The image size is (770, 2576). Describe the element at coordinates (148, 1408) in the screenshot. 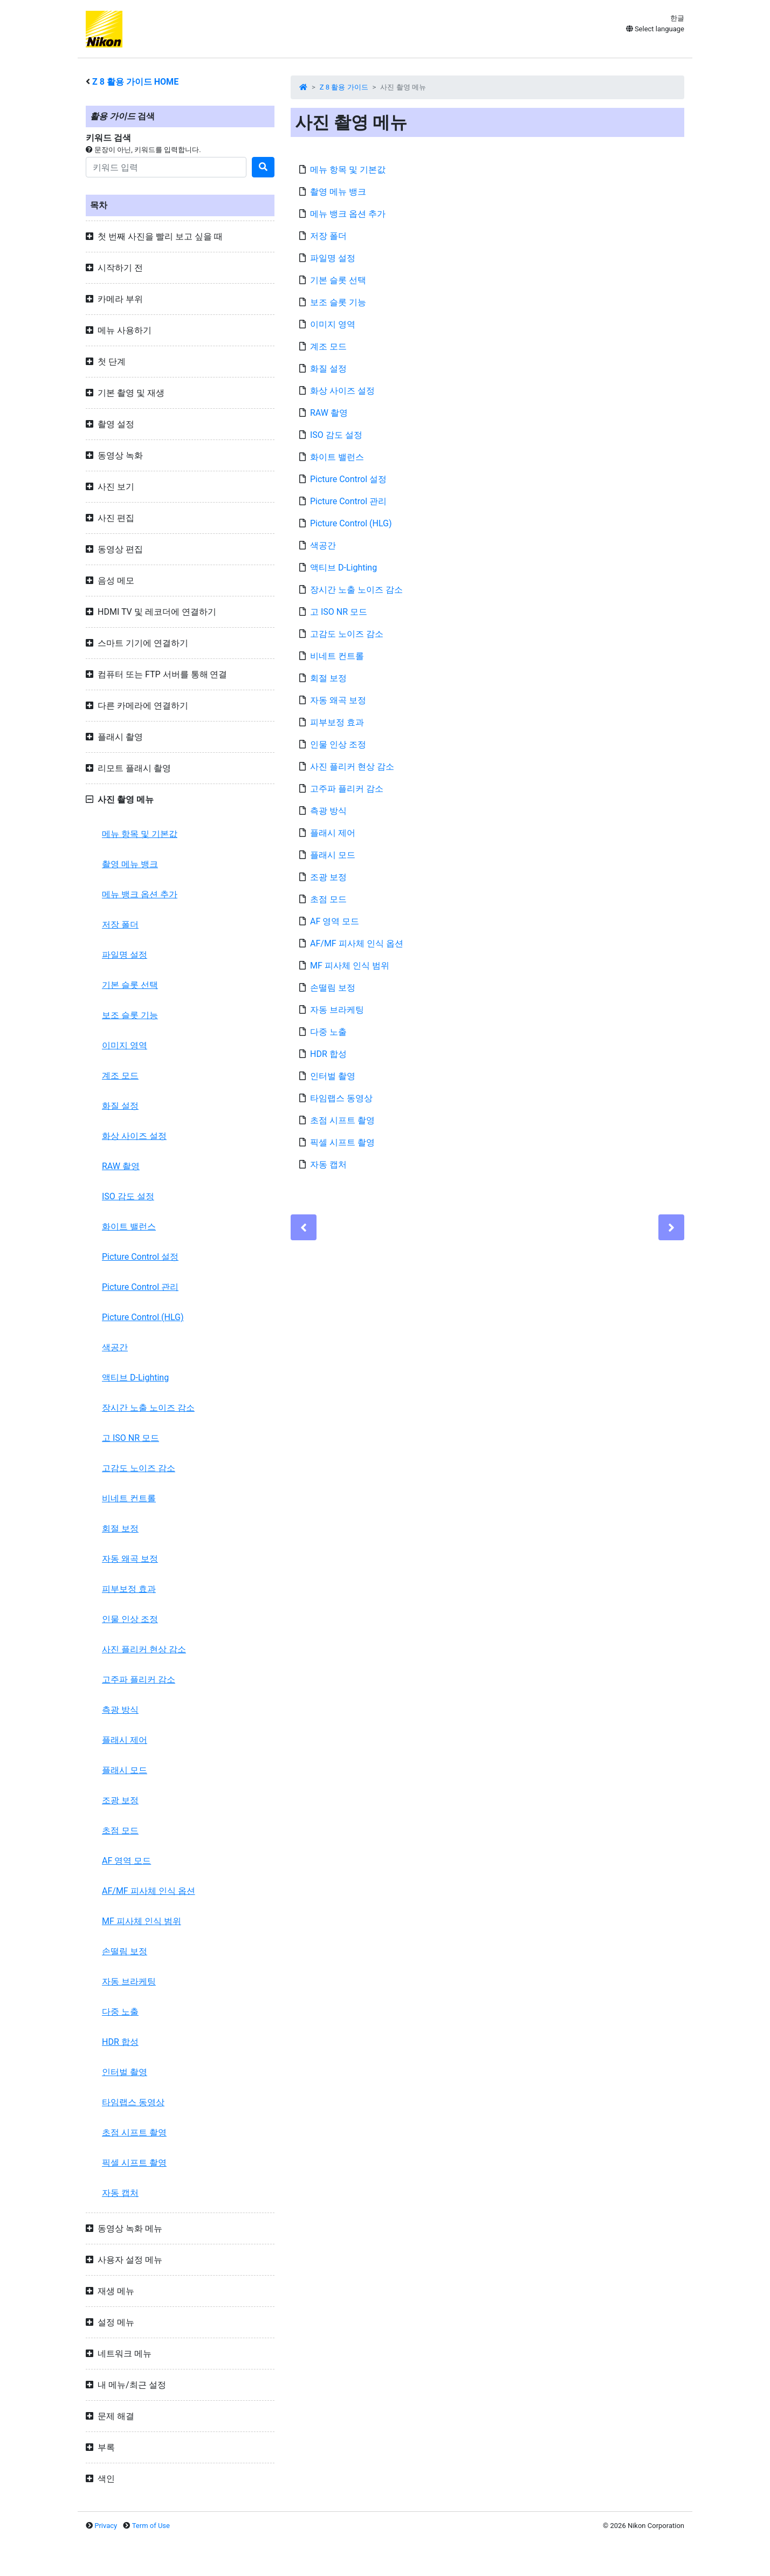

I see `장시간 노출 노이즈 감소` at that location.